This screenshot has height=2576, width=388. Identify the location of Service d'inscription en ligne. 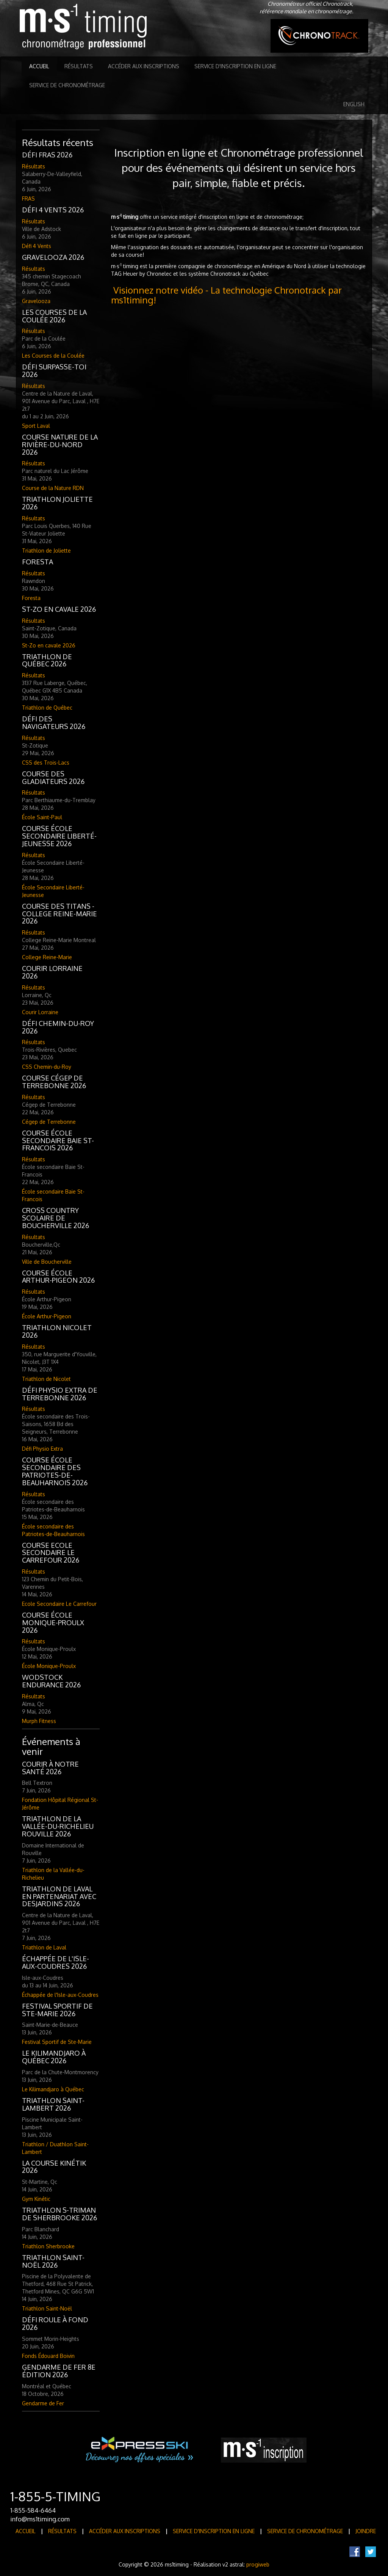
(235, 66).